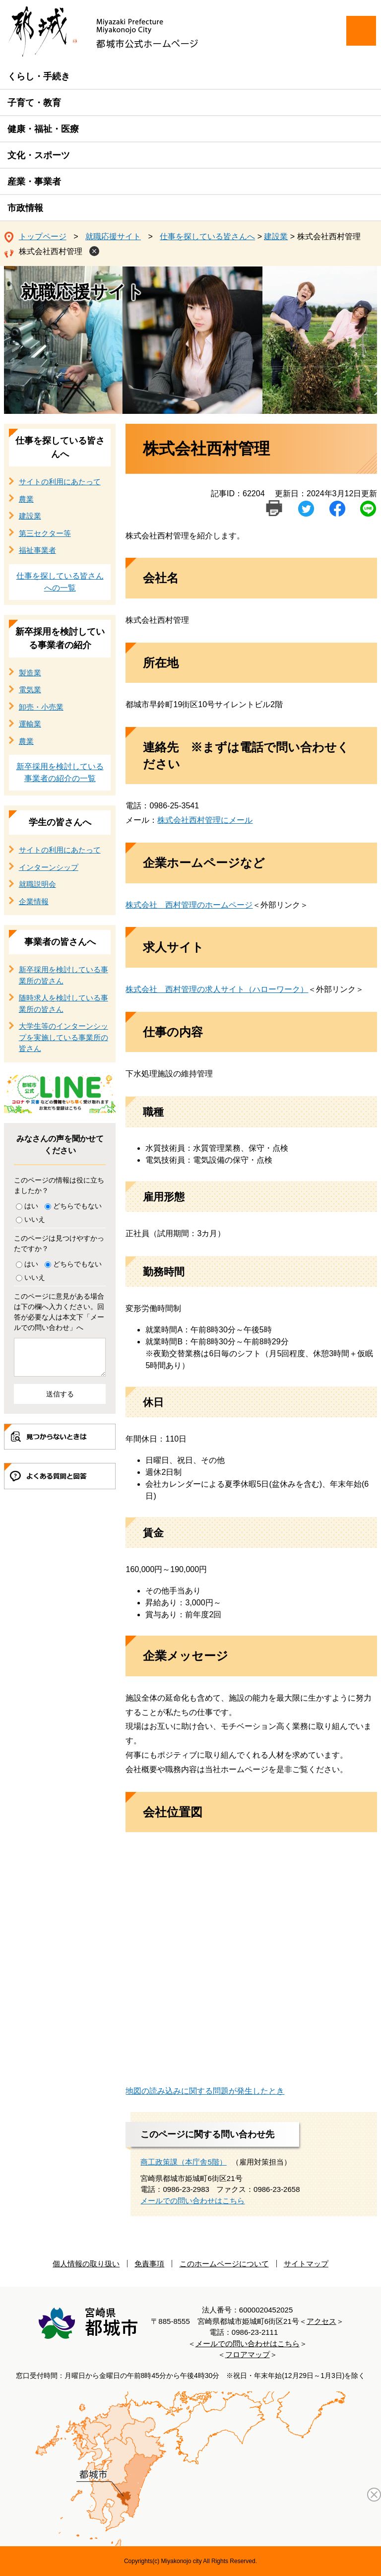 Image resolution: width=381 pixels, height=2576 pixels. I want to click on 事業者の皆さんへ, so click(60, 942).